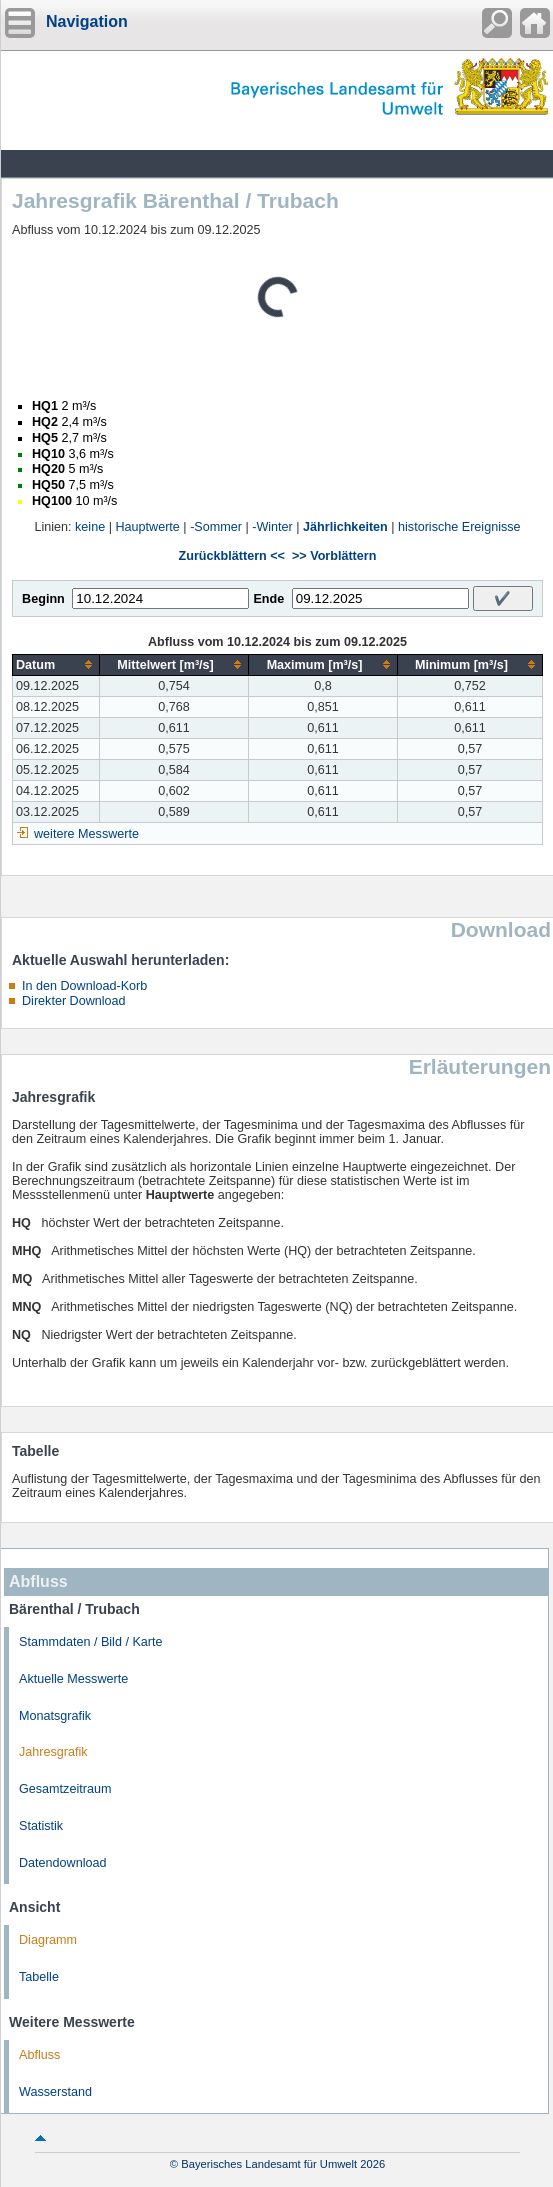 The width and height of the screenshot is (553, 2187). Describe the element at coordinates (91, 1642) in the screenshot. I see `Stammdaten / Bild / Karte` at that location.